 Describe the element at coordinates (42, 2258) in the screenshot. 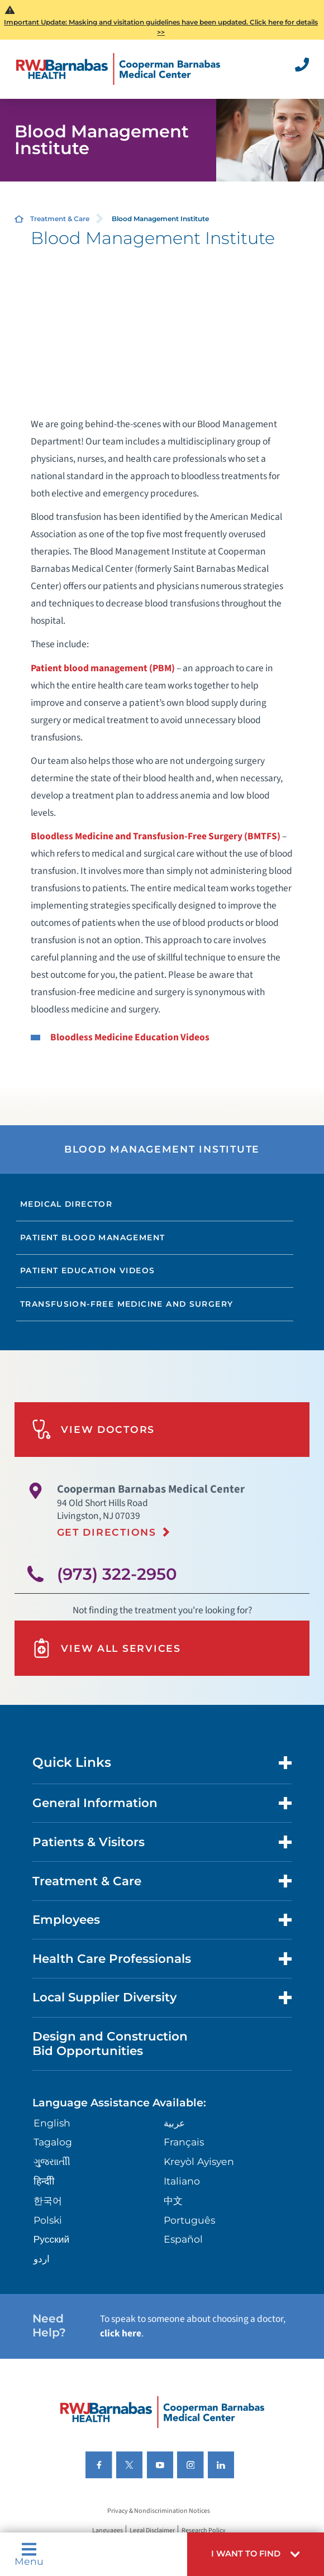

I see `اردو` at that location.